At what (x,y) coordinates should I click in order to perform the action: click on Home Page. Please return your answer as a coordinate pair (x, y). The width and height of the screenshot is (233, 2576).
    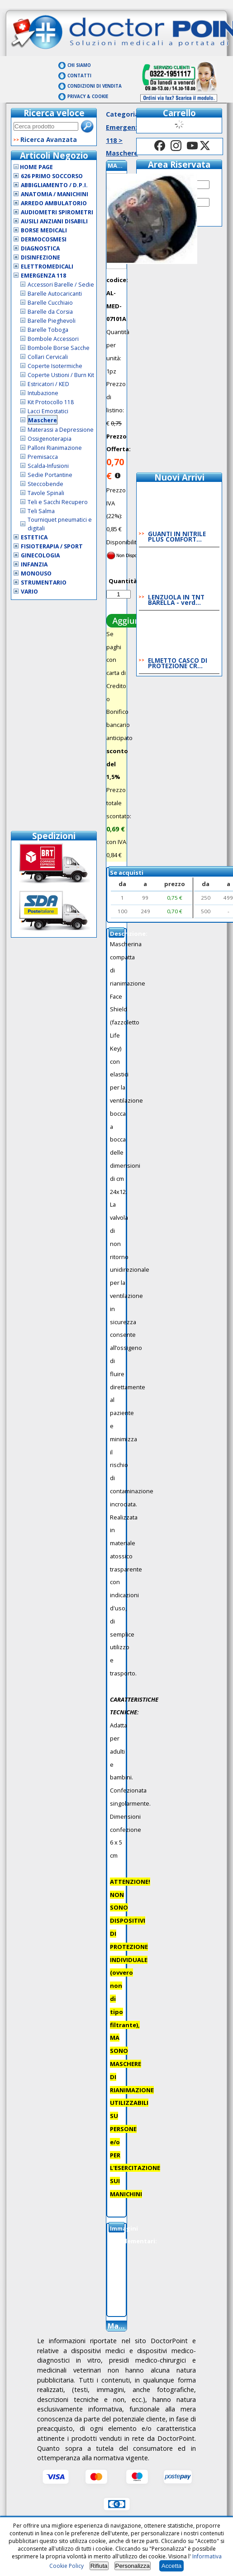
    Looking at the image, I should click on (33, 167).